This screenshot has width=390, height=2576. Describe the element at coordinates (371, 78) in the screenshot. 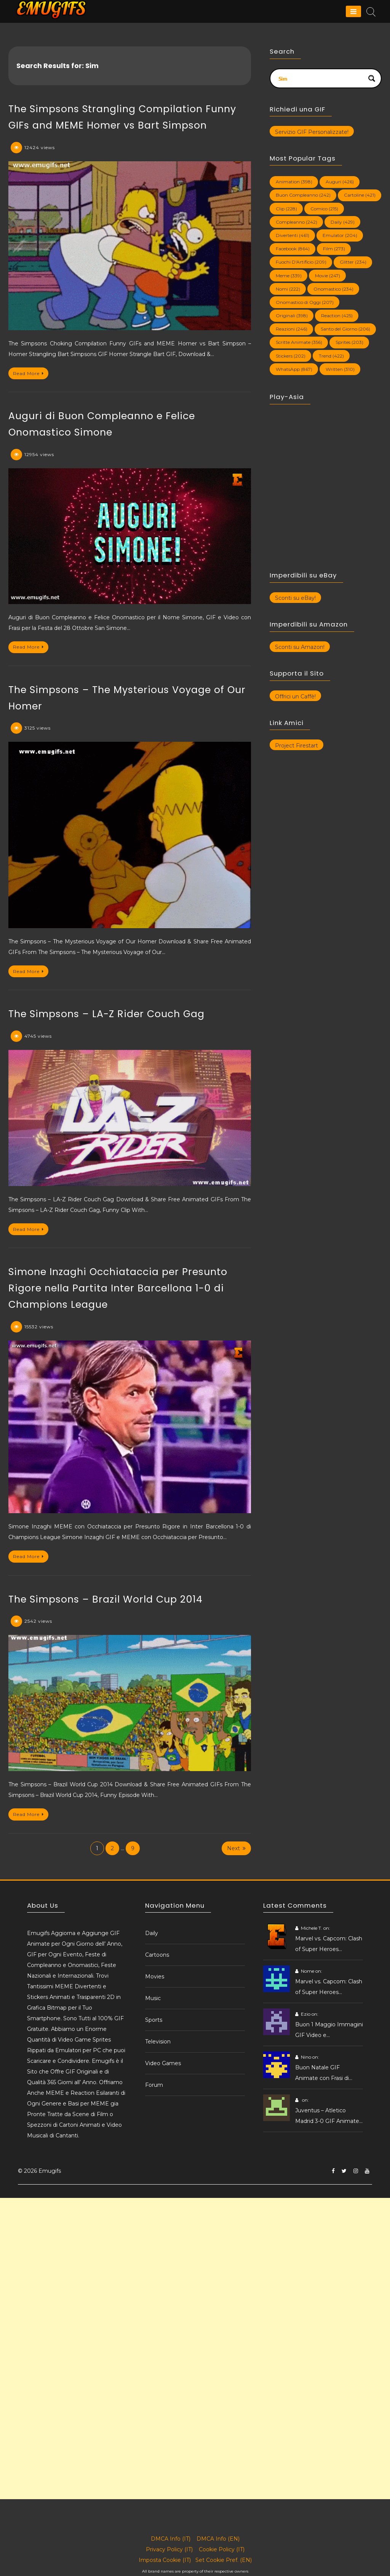

I see `[Search magnifier button]` at that location.